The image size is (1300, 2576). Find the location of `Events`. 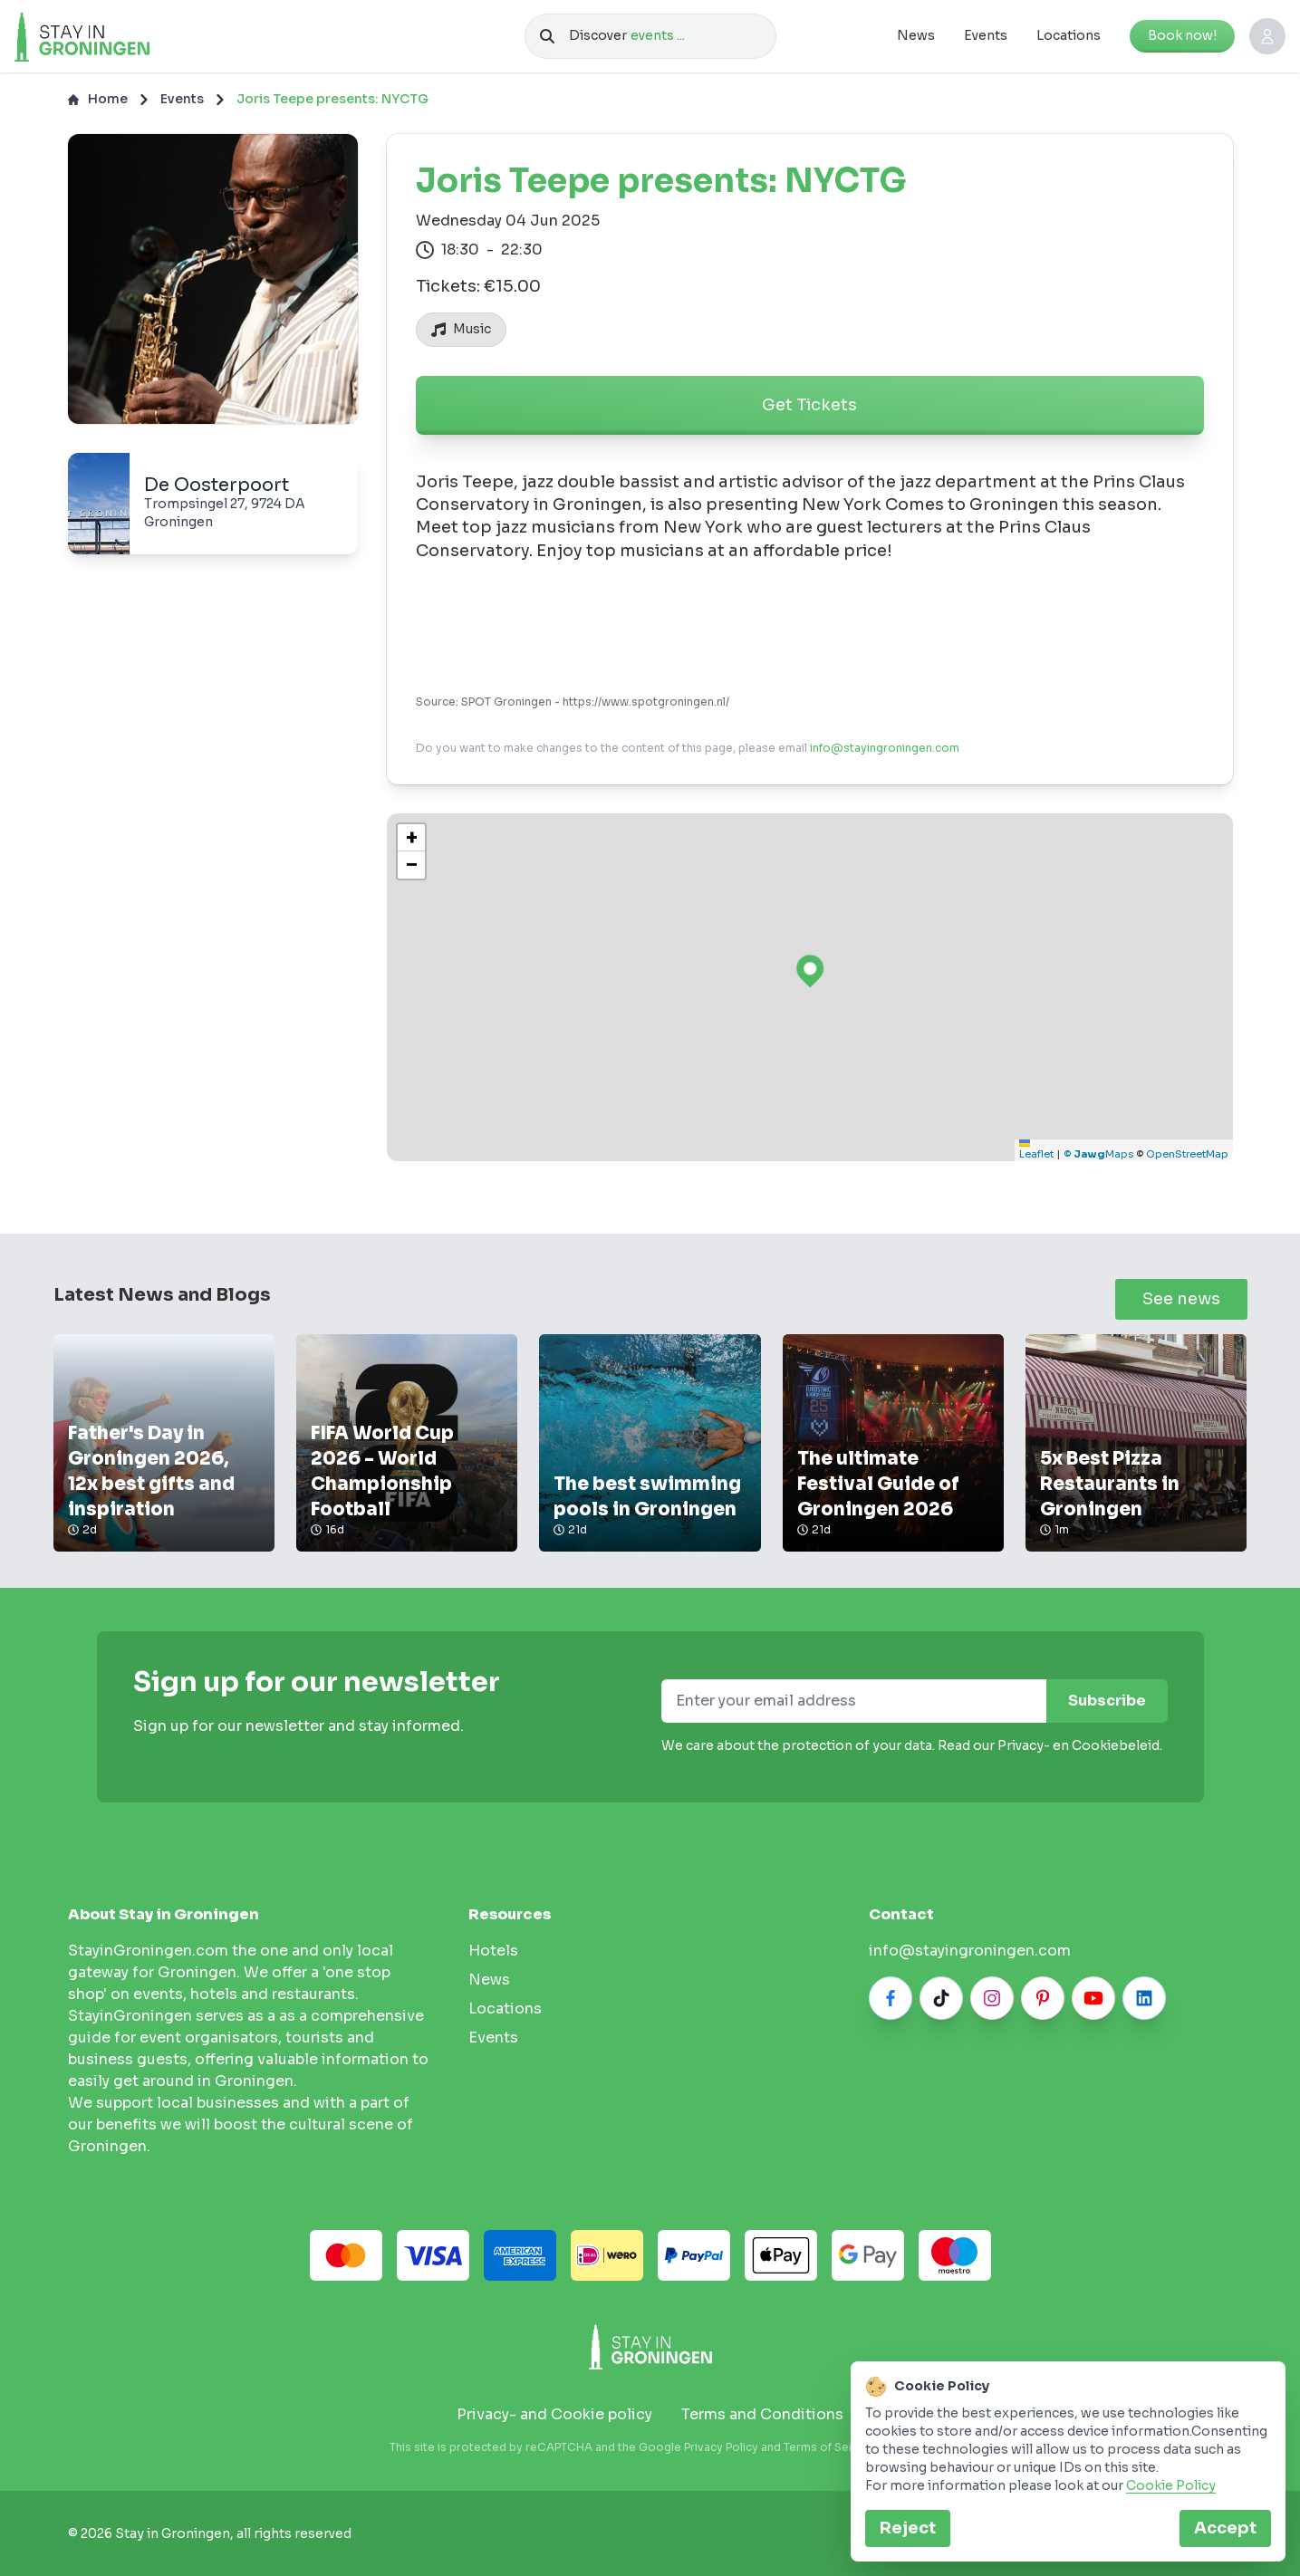

Events is located at coordinates (985, 35).